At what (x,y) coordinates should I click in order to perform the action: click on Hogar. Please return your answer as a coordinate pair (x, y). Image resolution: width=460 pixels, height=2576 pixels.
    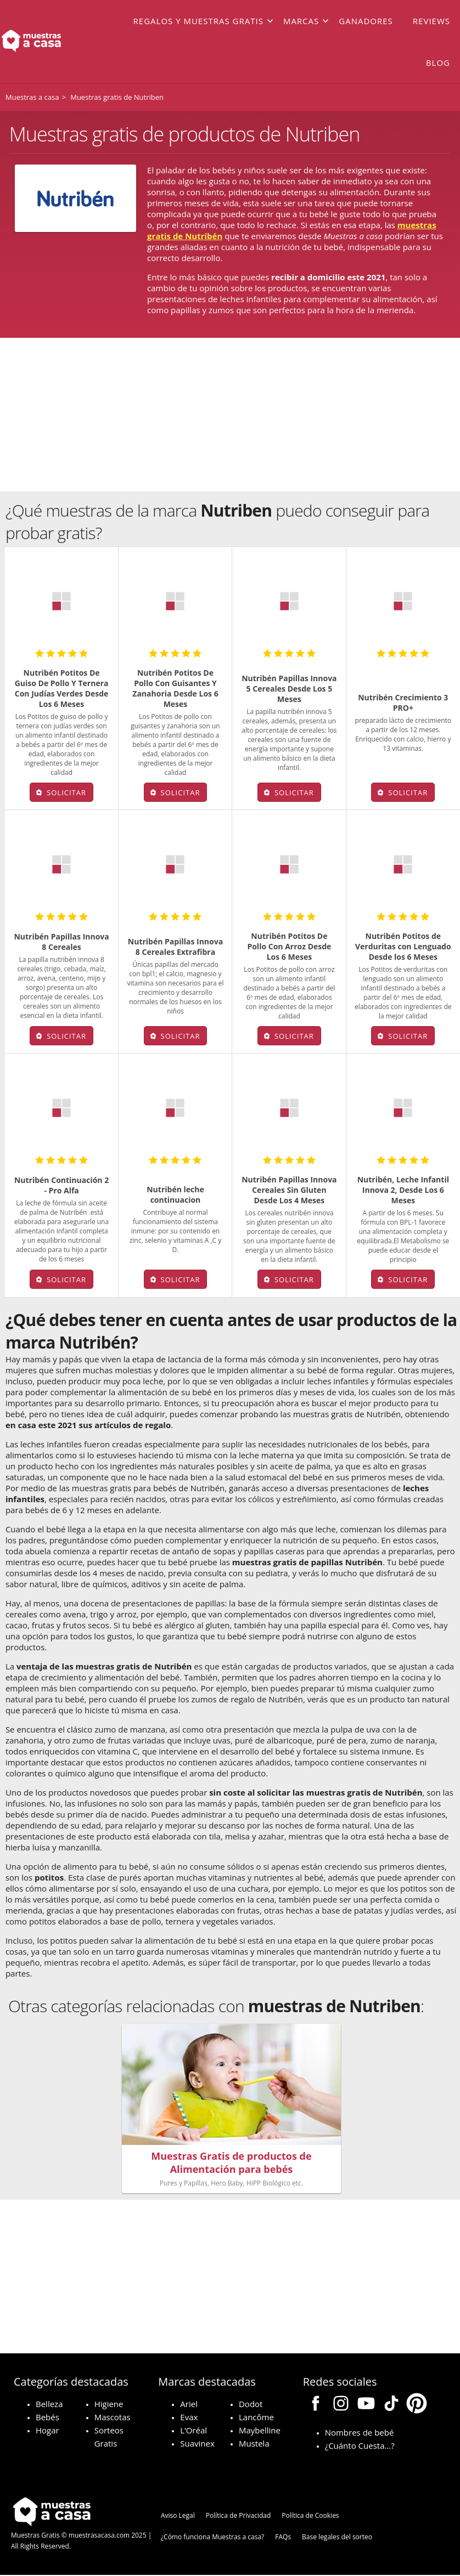
    Looking at the image, I should click on (47, 2431).